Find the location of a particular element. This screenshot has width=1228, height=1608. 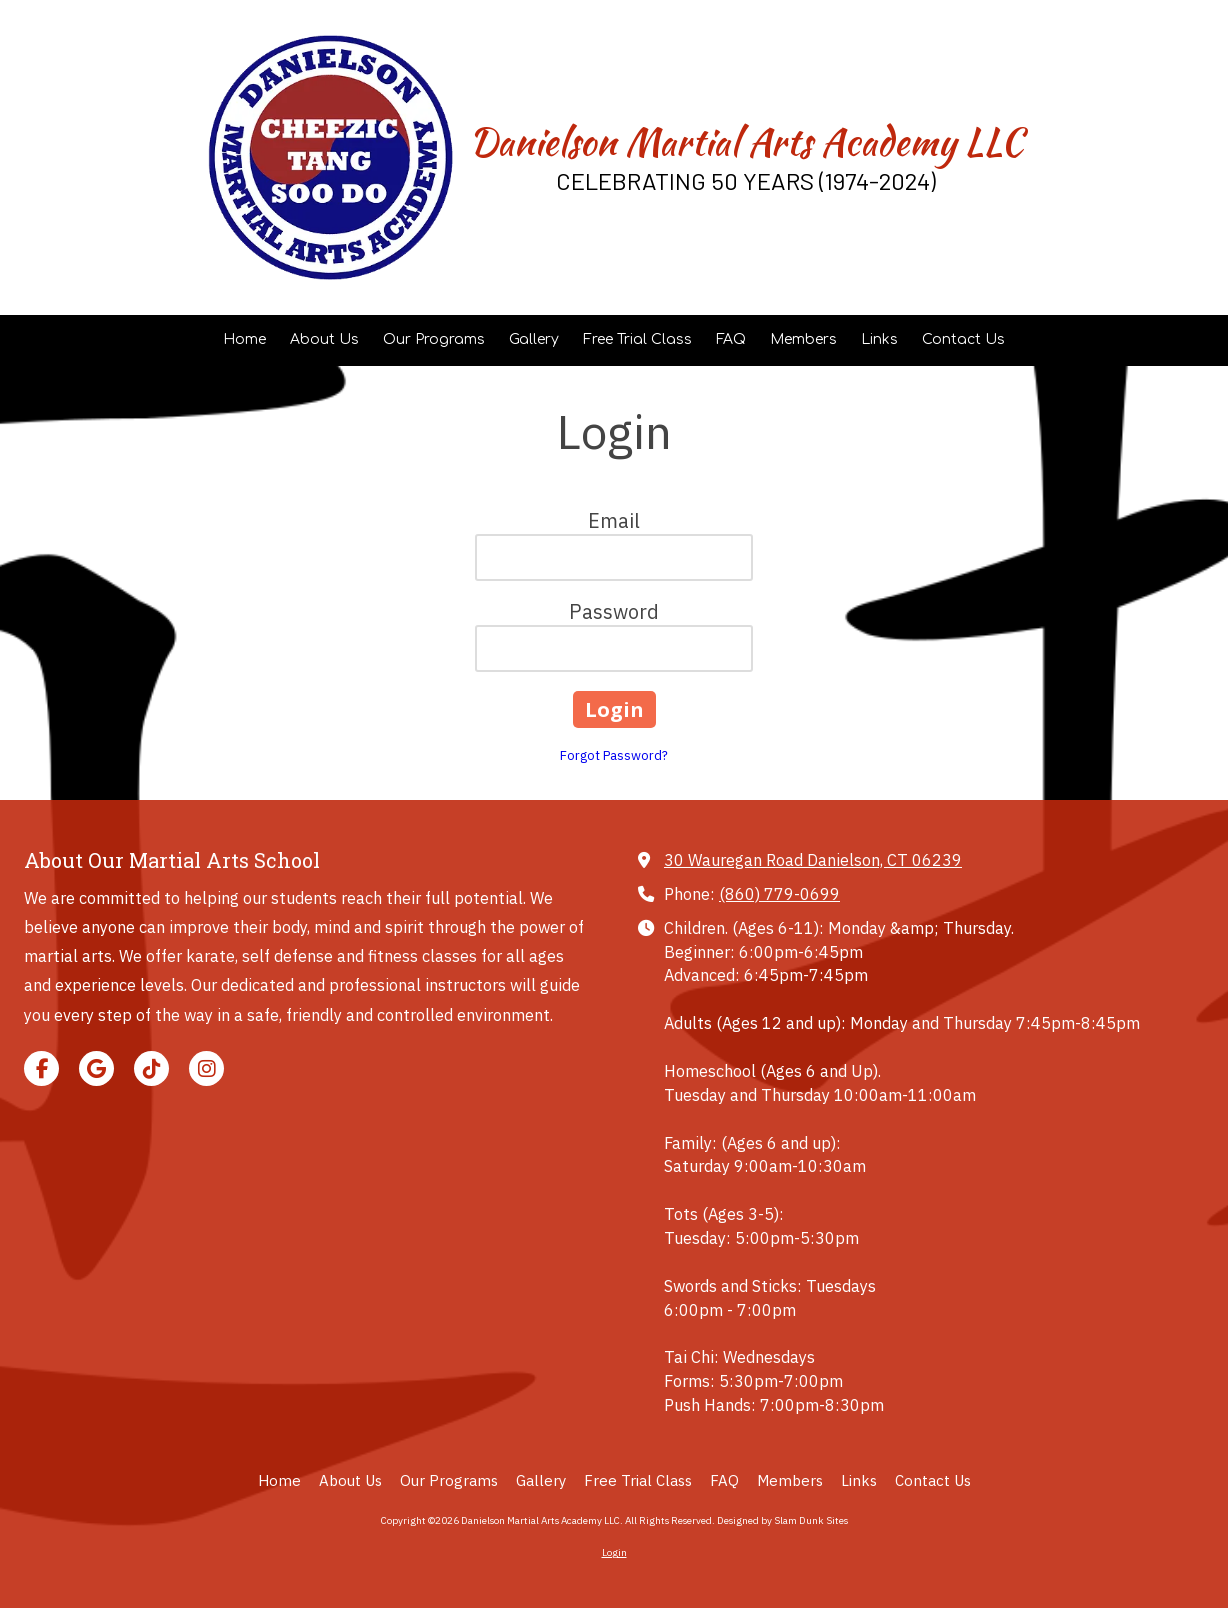

Forgot Password? is located at coordinates (614, 755).